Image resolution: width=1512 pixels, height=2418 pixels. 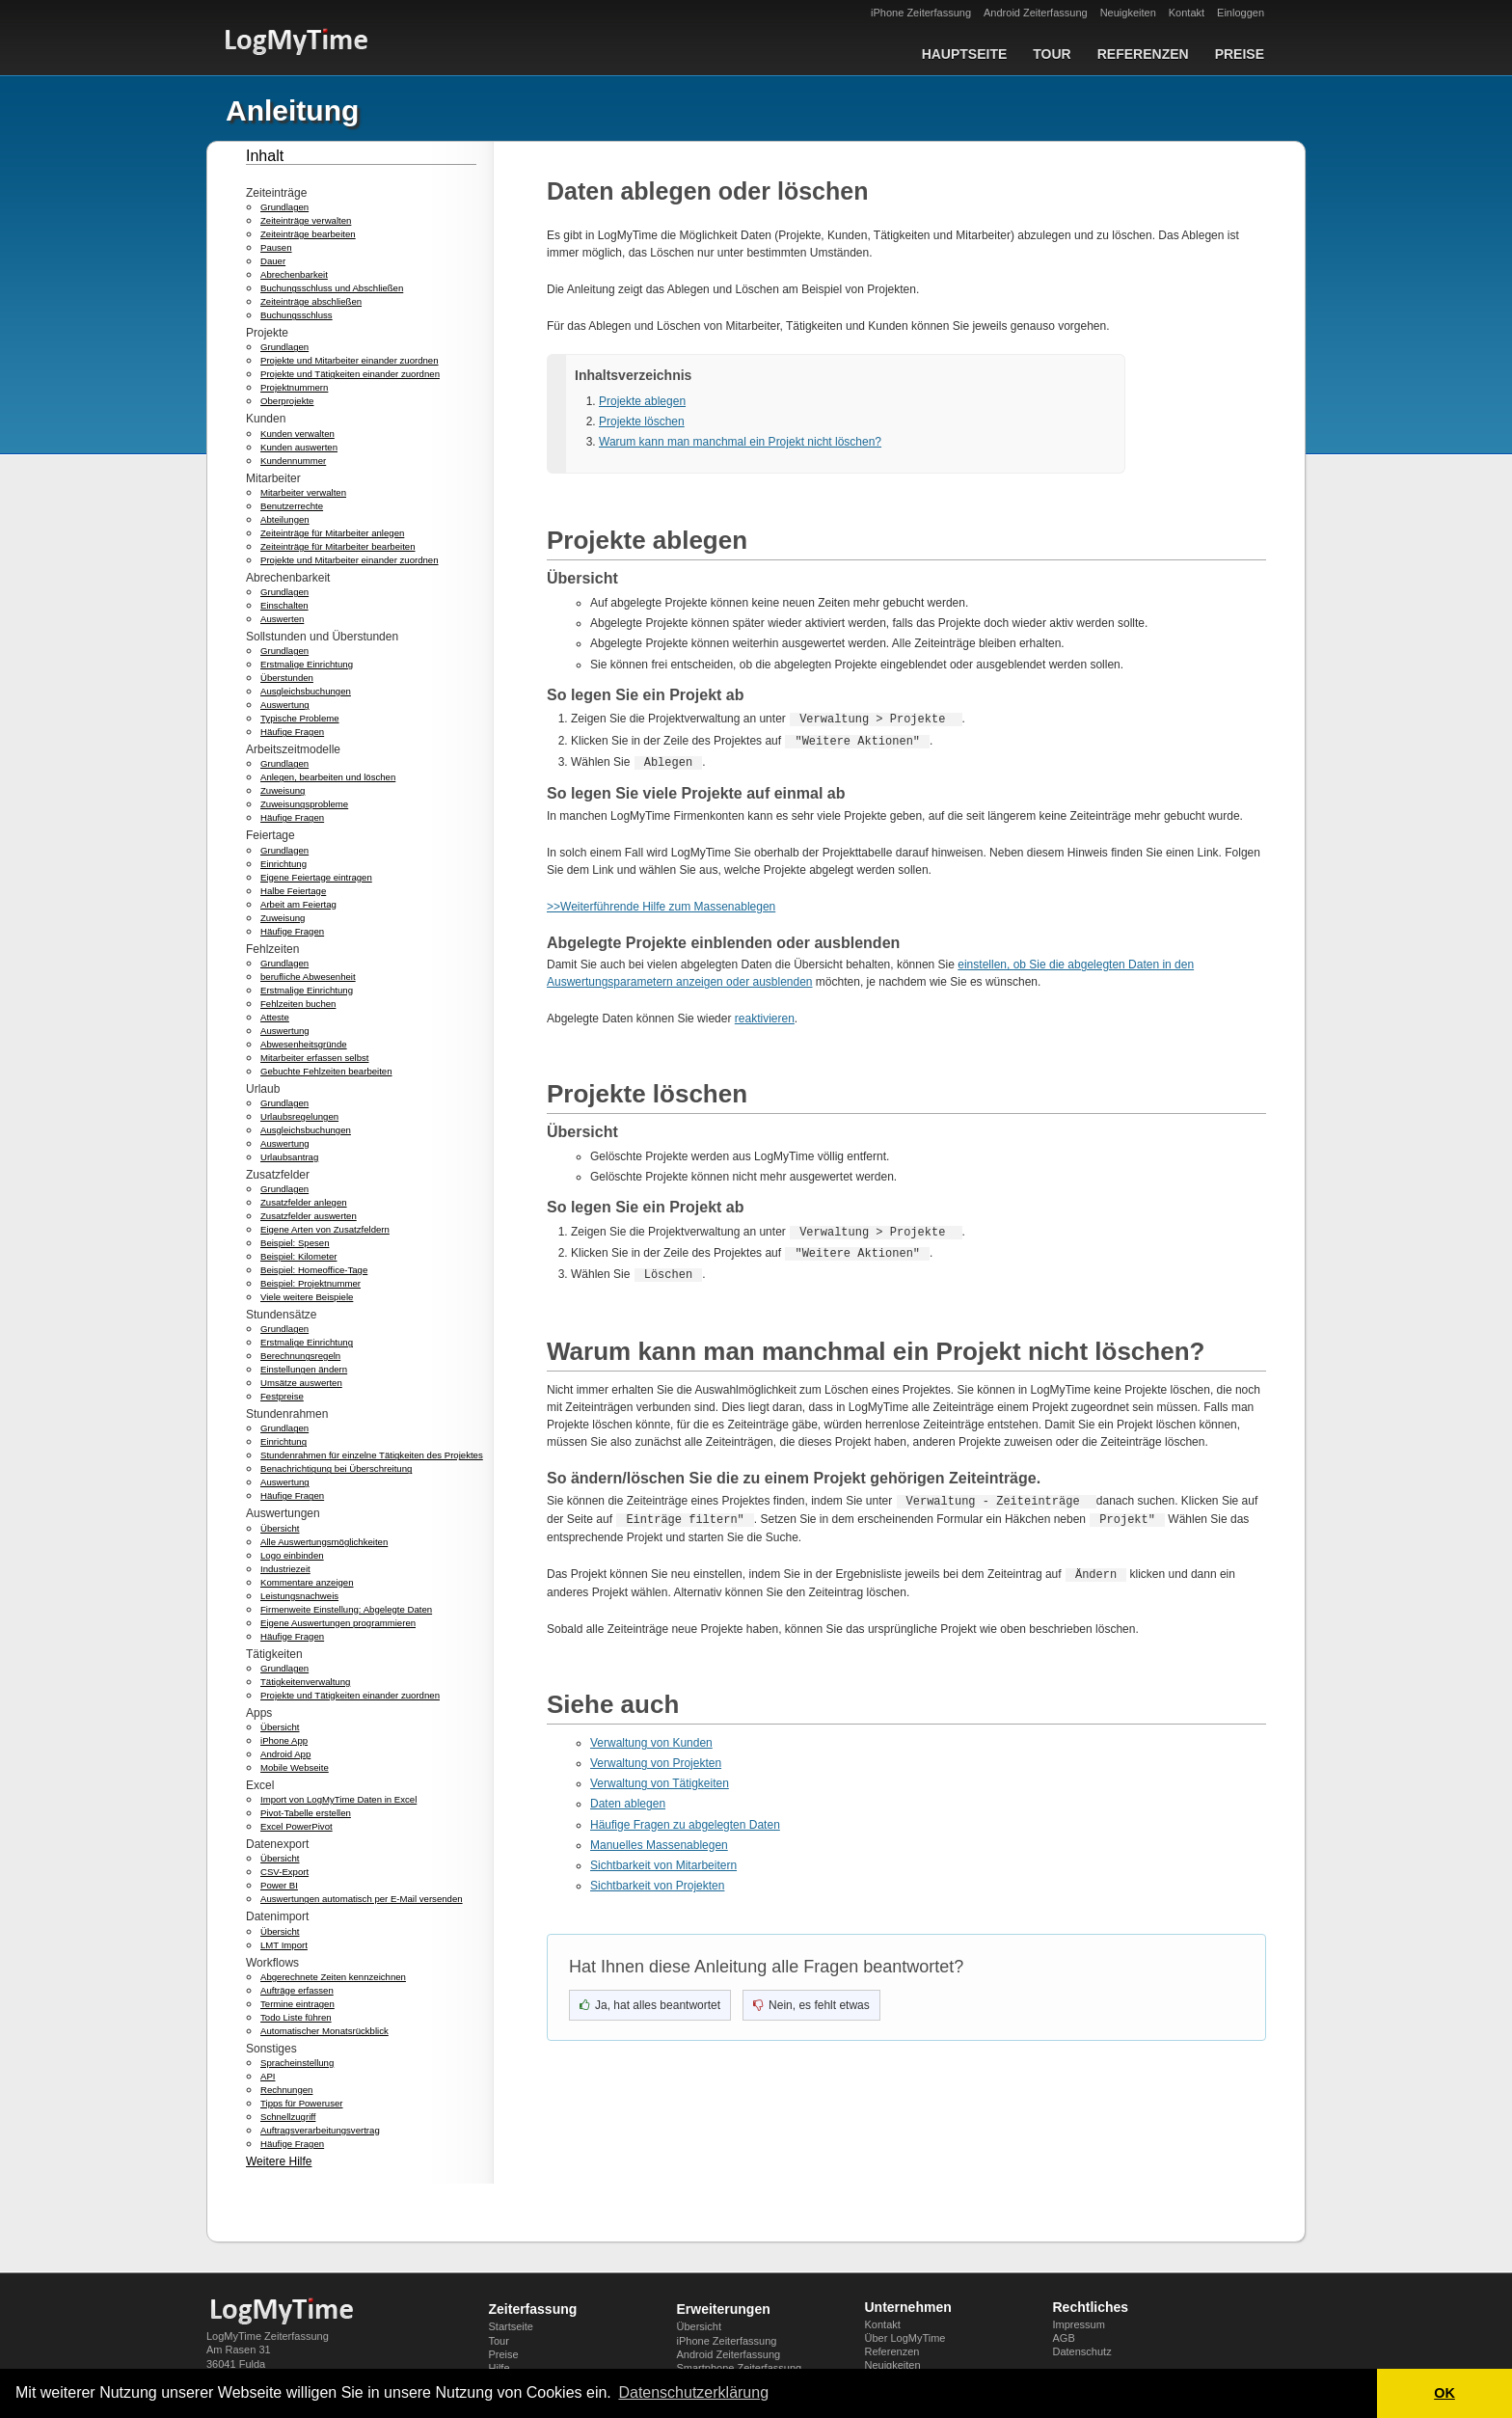 What do you see at coordinates (265, 156) in the screenshot?
I see `Inhalt` at bounding box center [265, 156].